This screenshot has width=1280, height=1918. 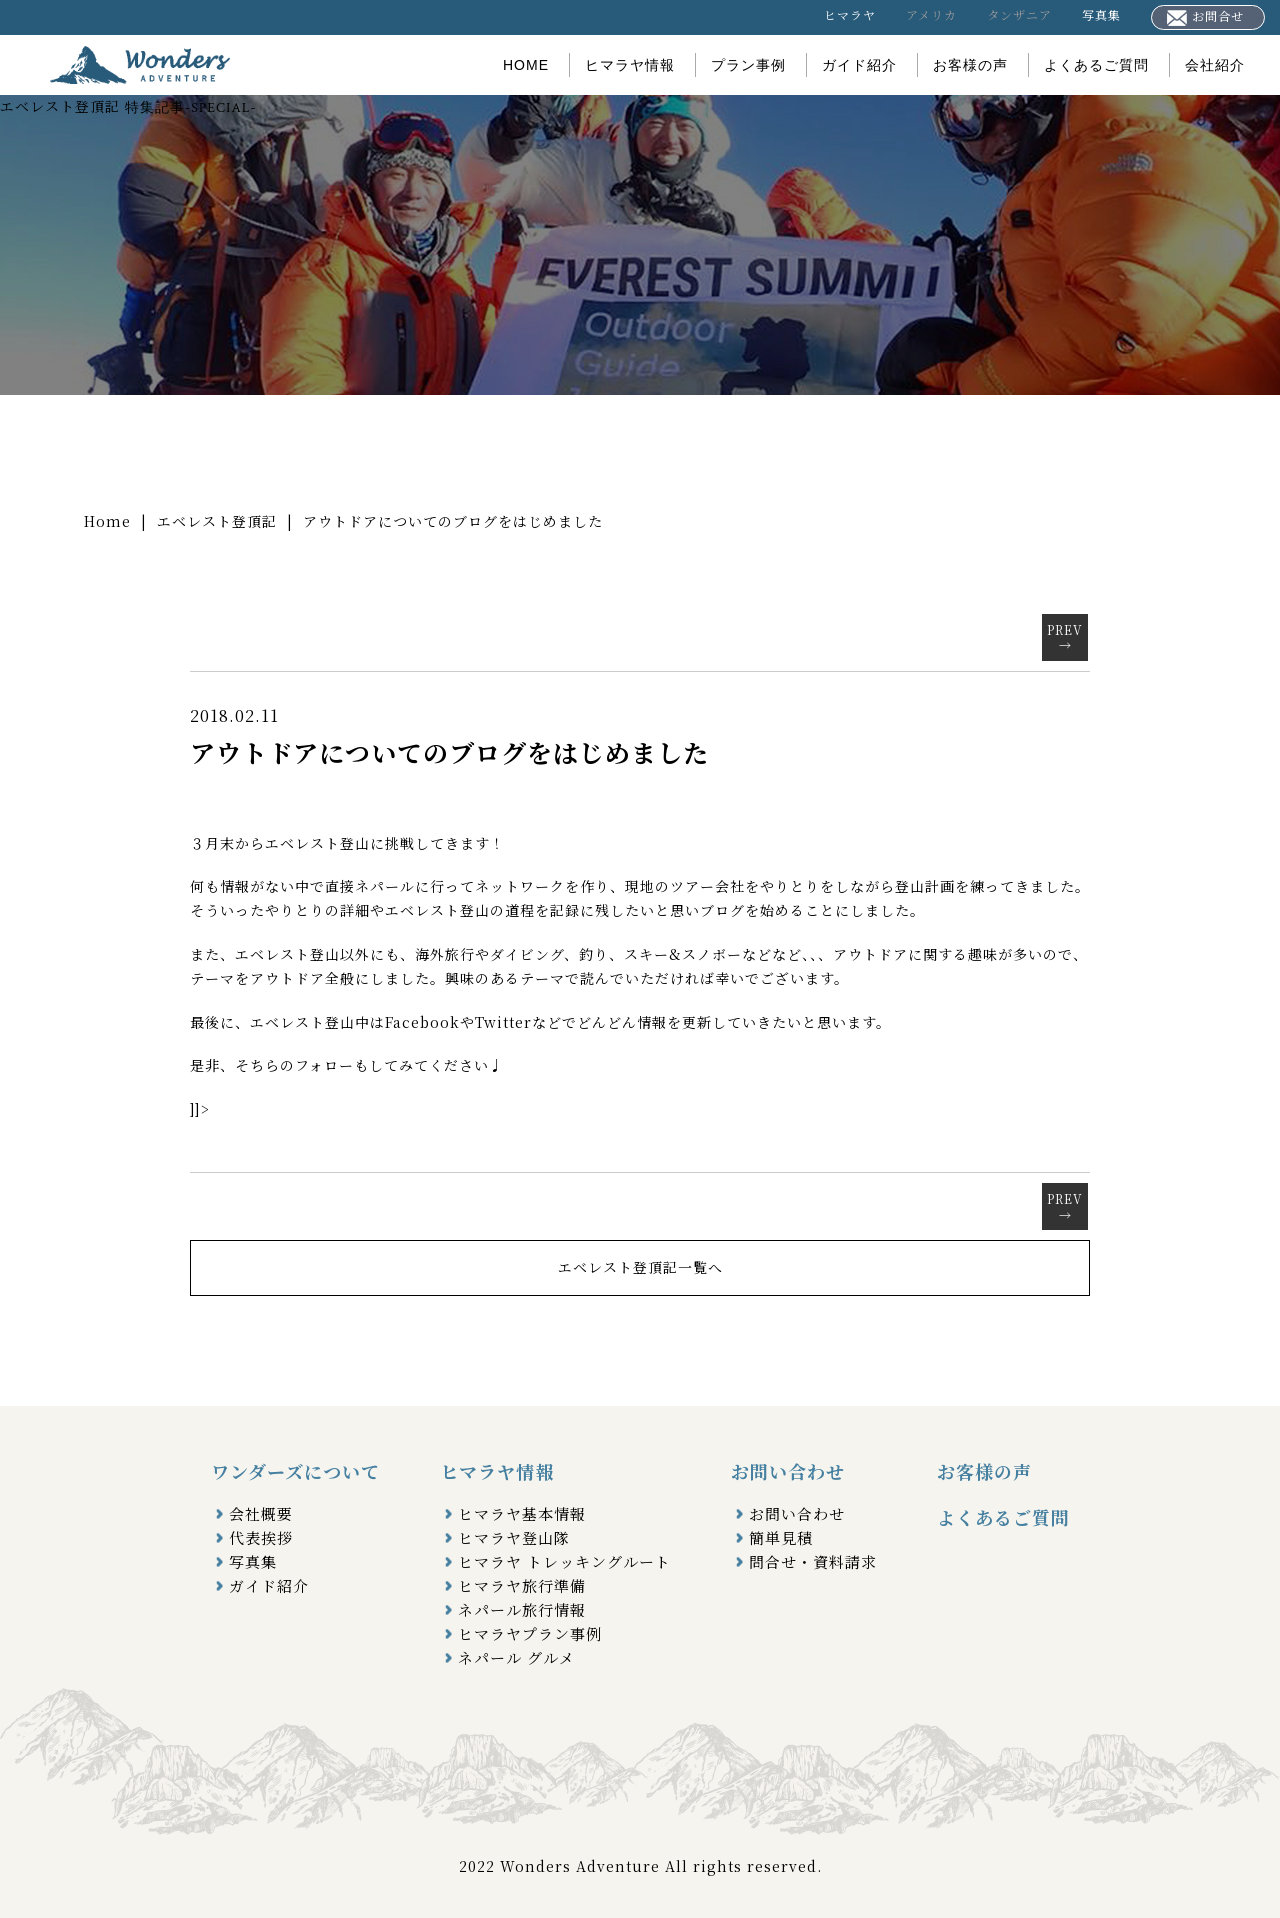 I want to click on ネパール旅行情報, so click(x=522, y=1609).